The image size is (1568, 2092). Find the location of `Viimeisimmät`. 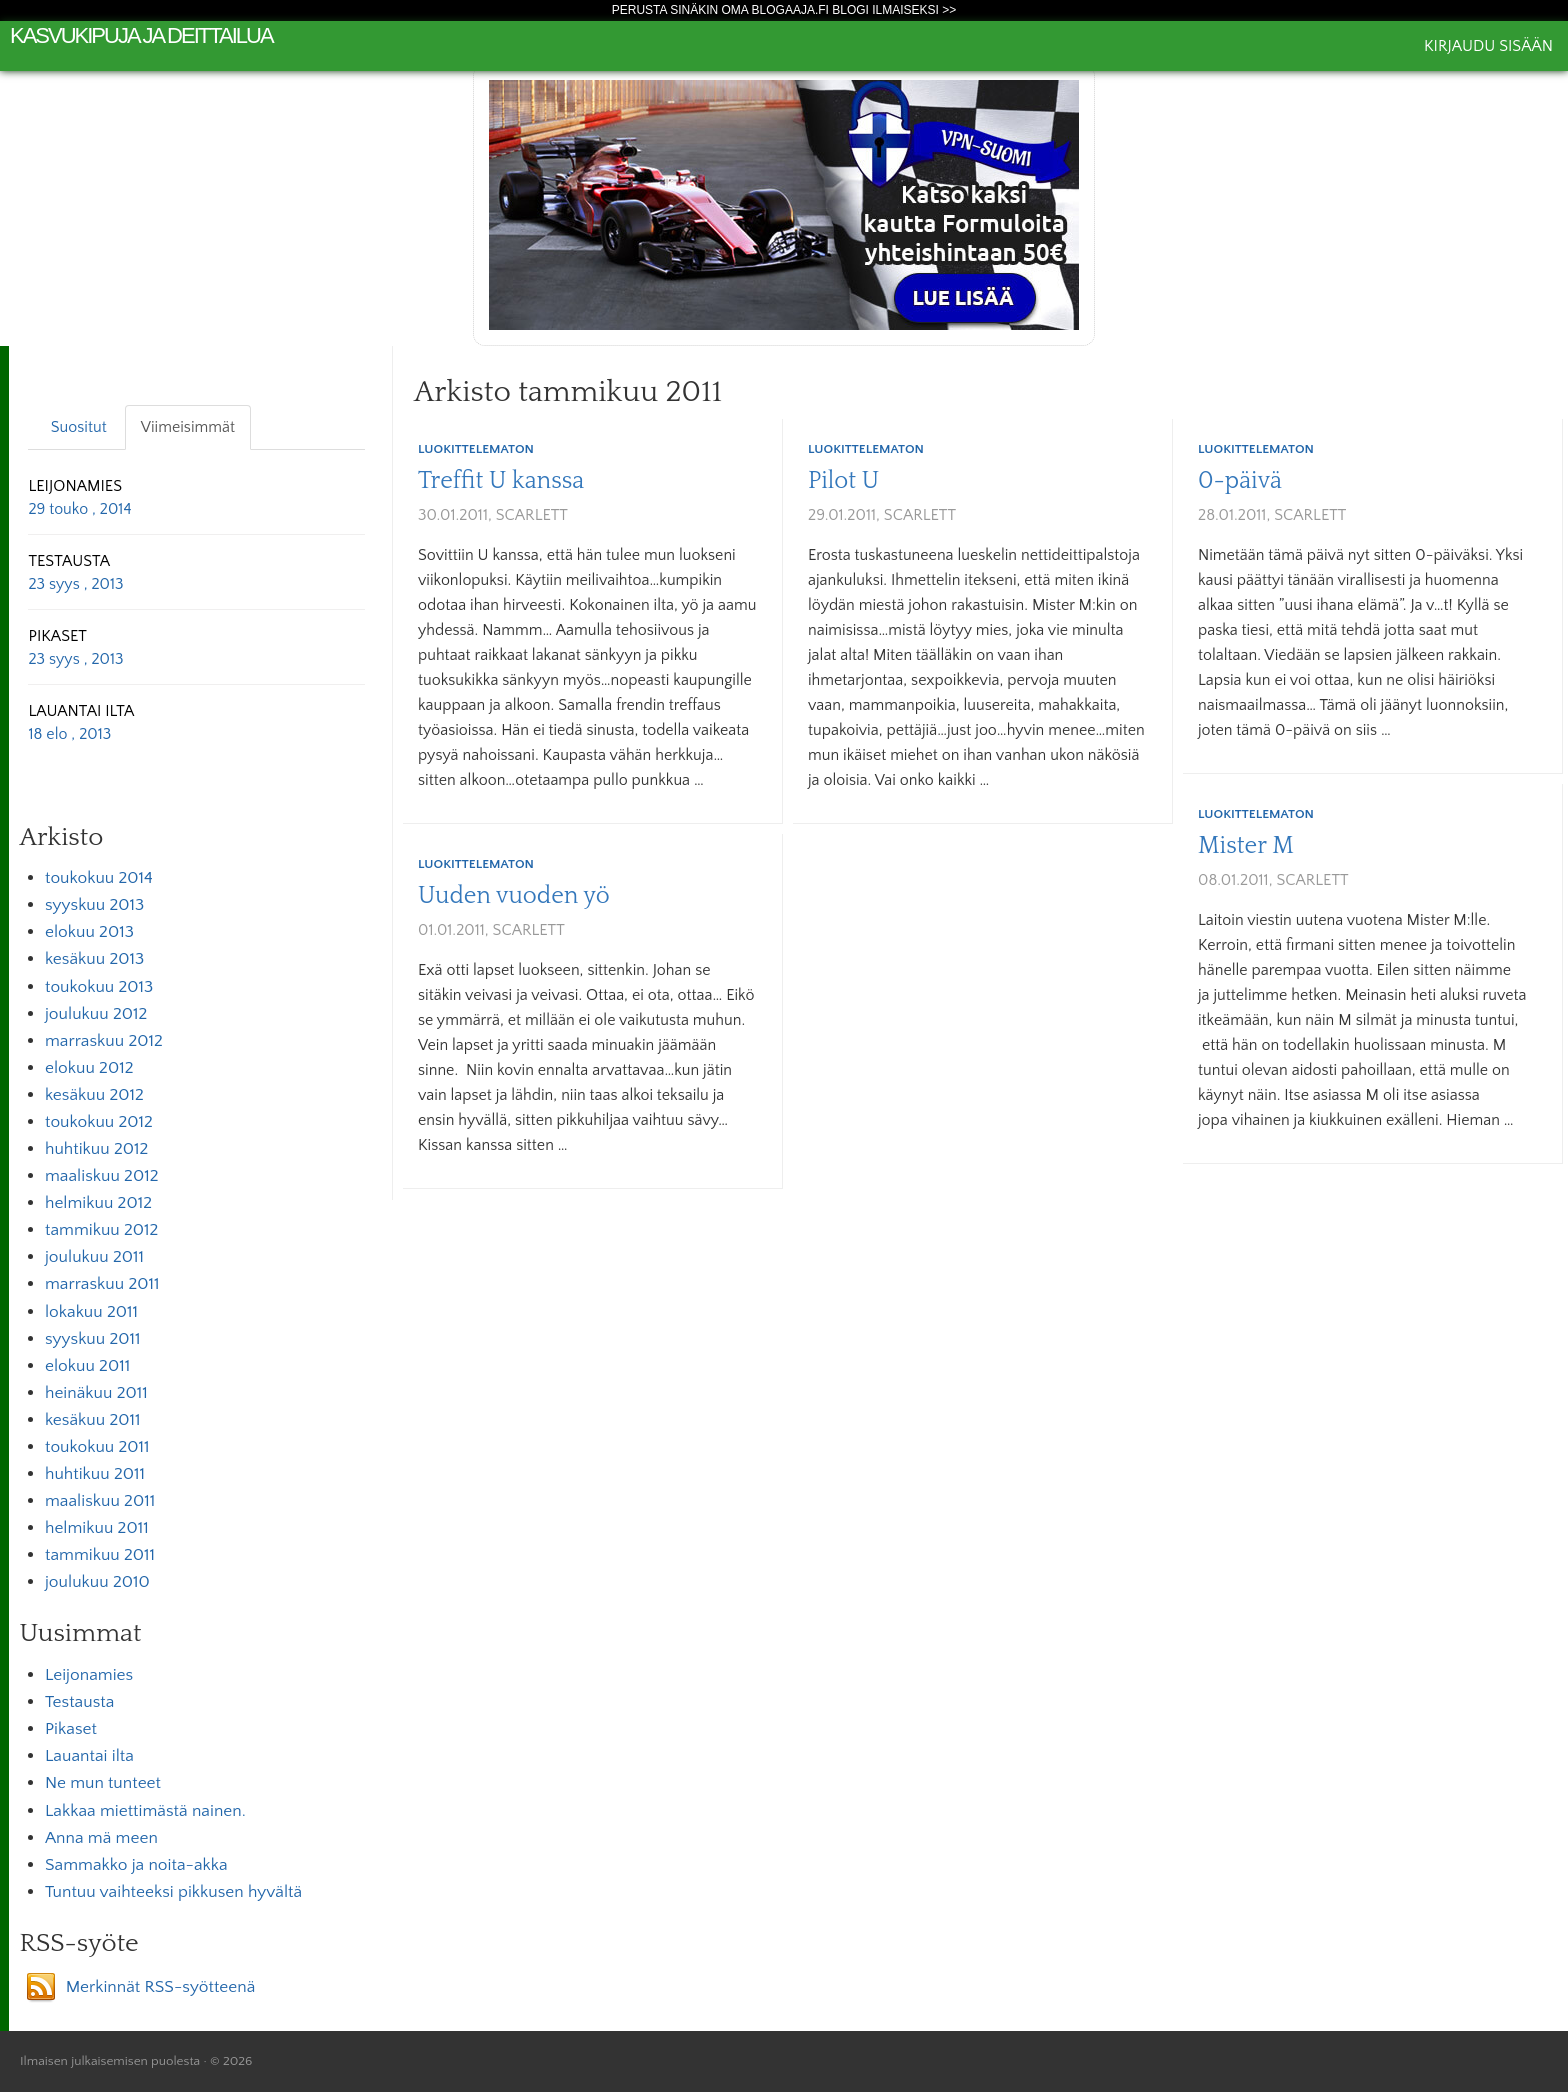

Viimeisimmät is located at coordinates (188, 427).